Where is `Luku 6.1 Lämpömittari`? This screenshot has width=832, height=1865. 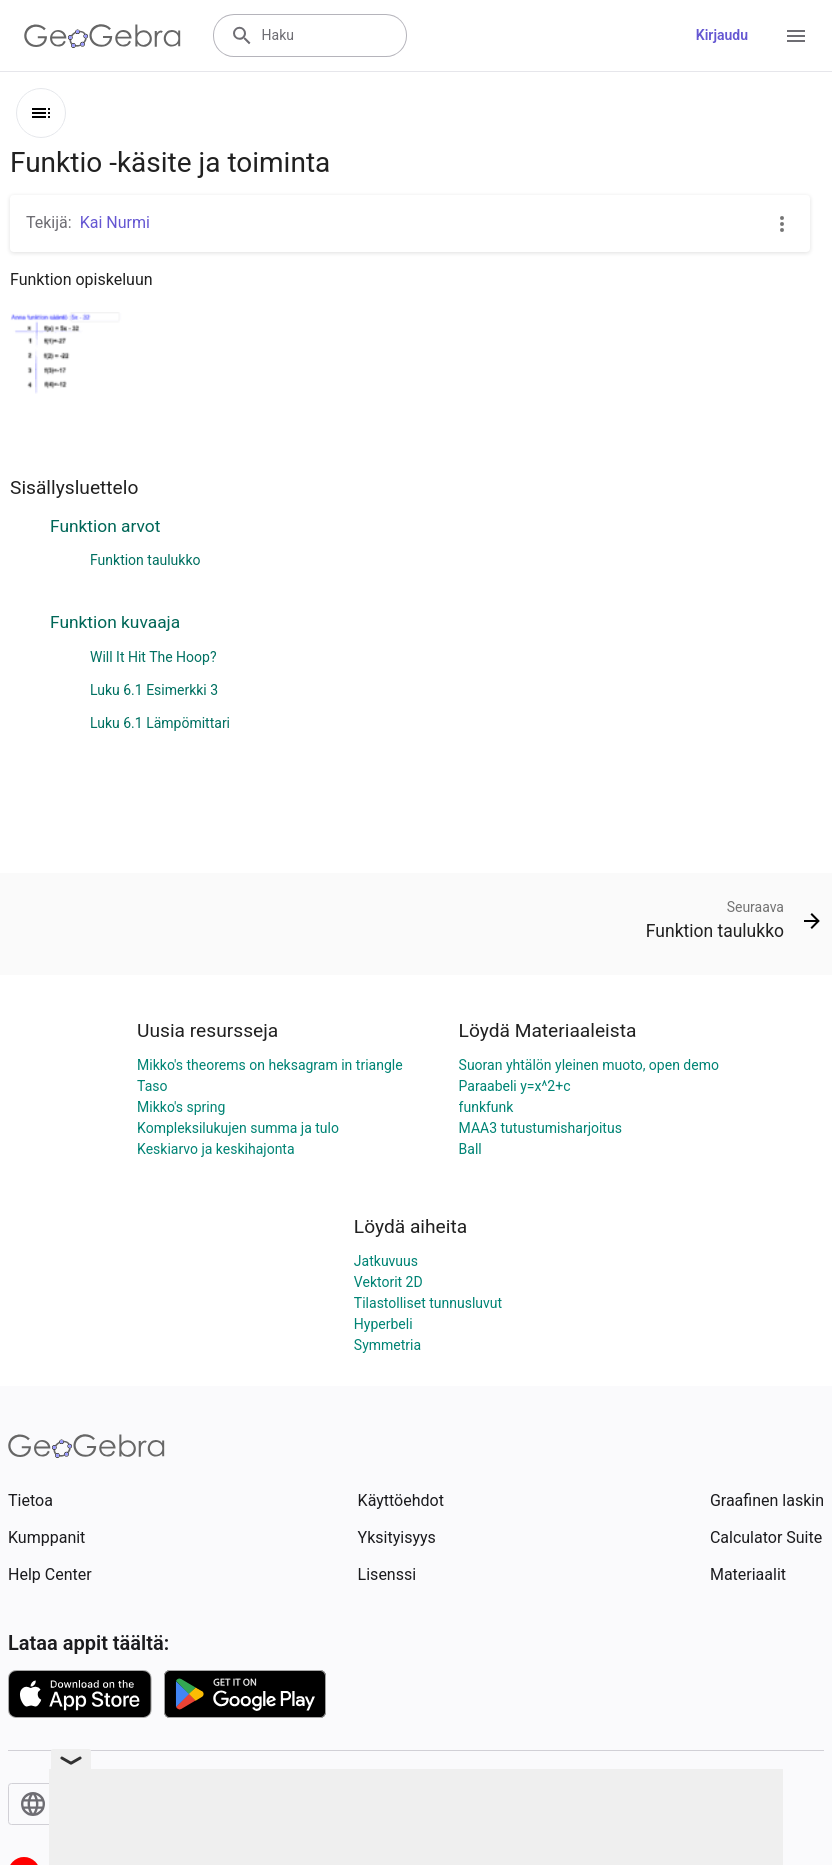
Luku 6.1 Lämpömittari is located at coordinates (160, 723).